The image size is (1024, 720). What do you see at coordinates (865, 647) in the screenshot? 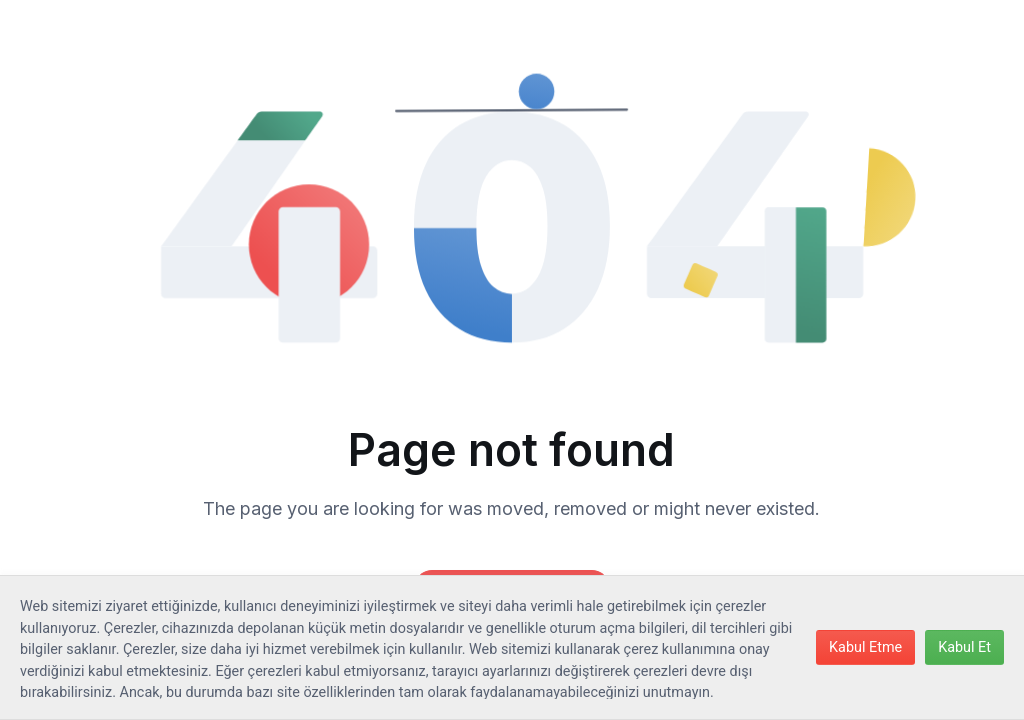
I see `Kabul Etme` at bounding box center [865, 647].